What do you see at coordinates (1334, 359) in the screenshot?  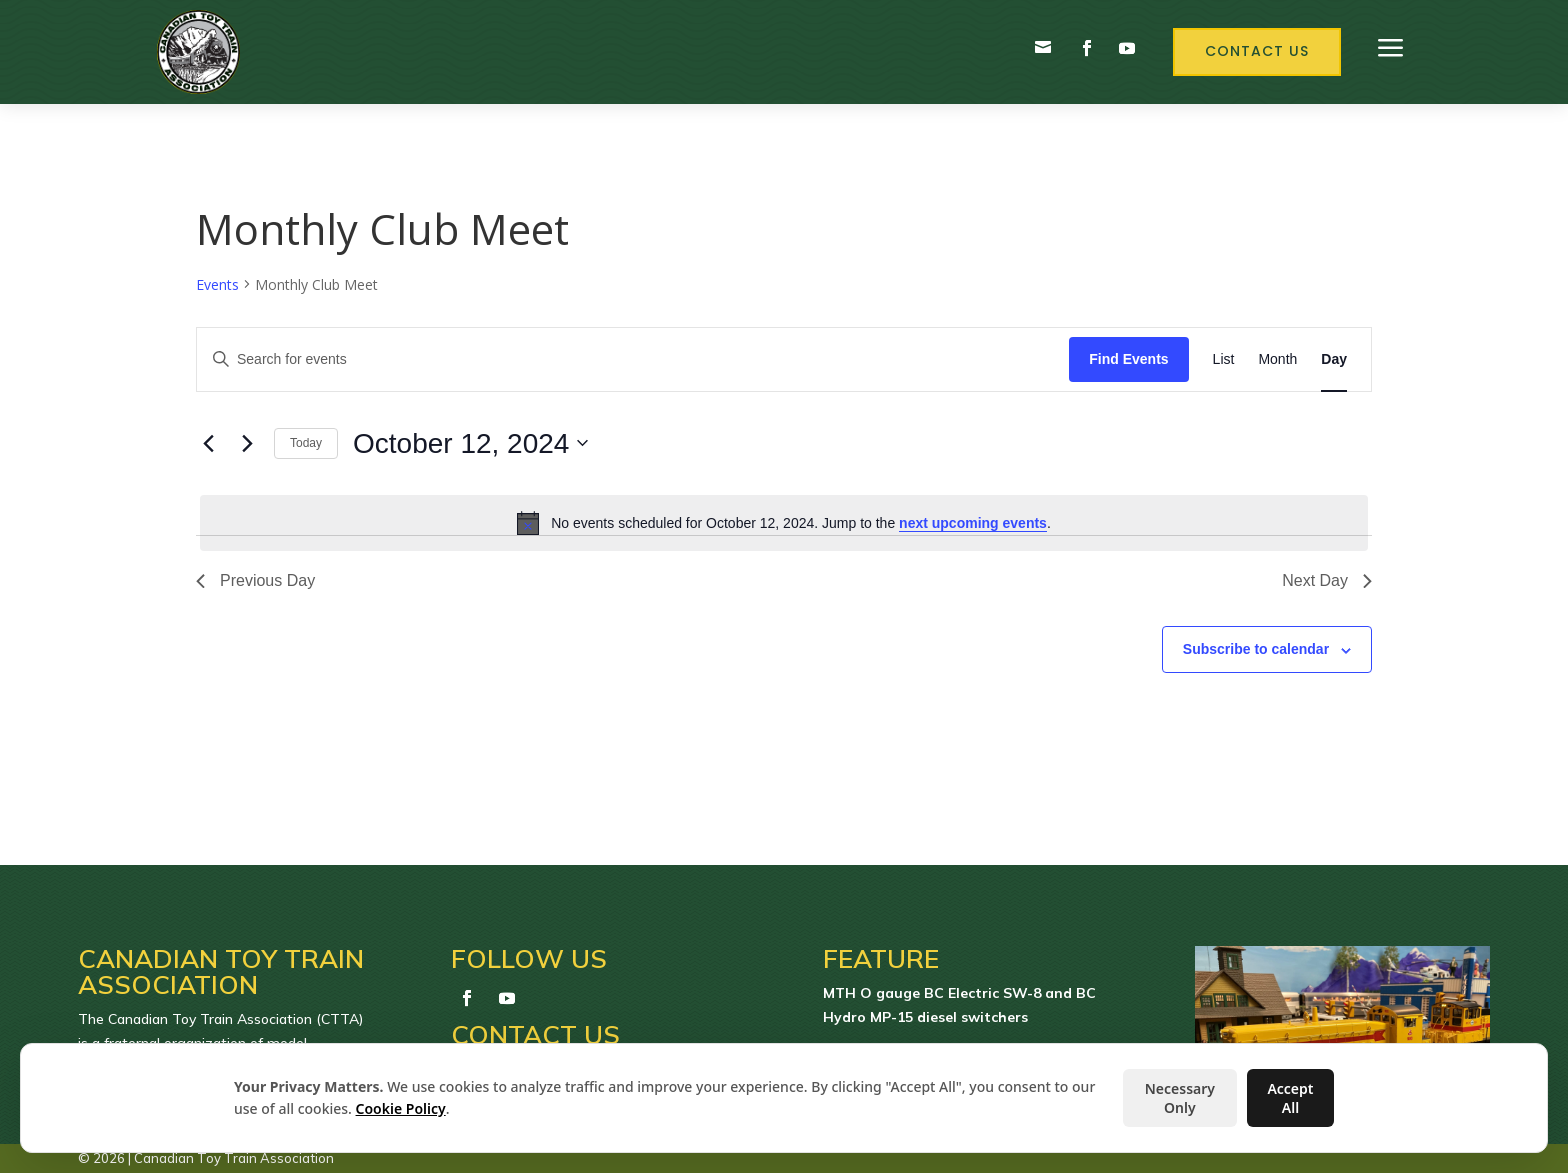 I see `[Display Events in Day View]` at bounding box center [1334, 359].